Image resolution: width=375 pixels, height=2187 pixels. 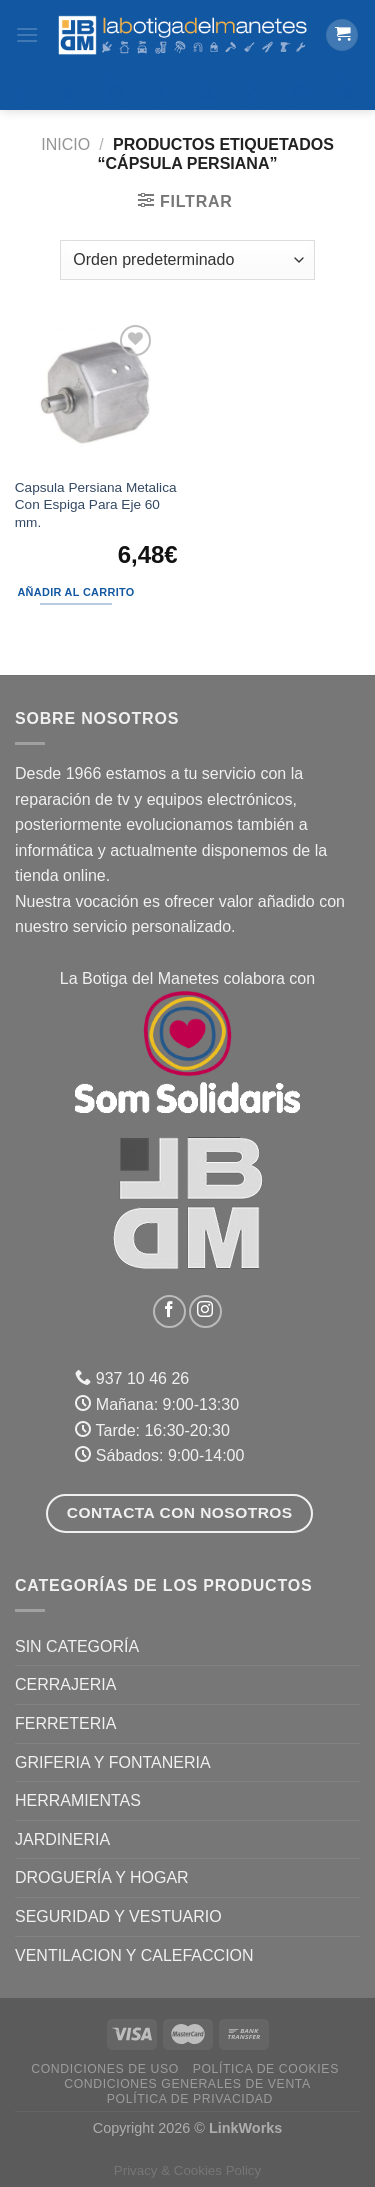 What do you see at coordinates (96, 505) in the screenshot?
I see `Capsula Persiana Metalica Con Espiga Para Eje 60 mm.` at bounding box center [96, 505].